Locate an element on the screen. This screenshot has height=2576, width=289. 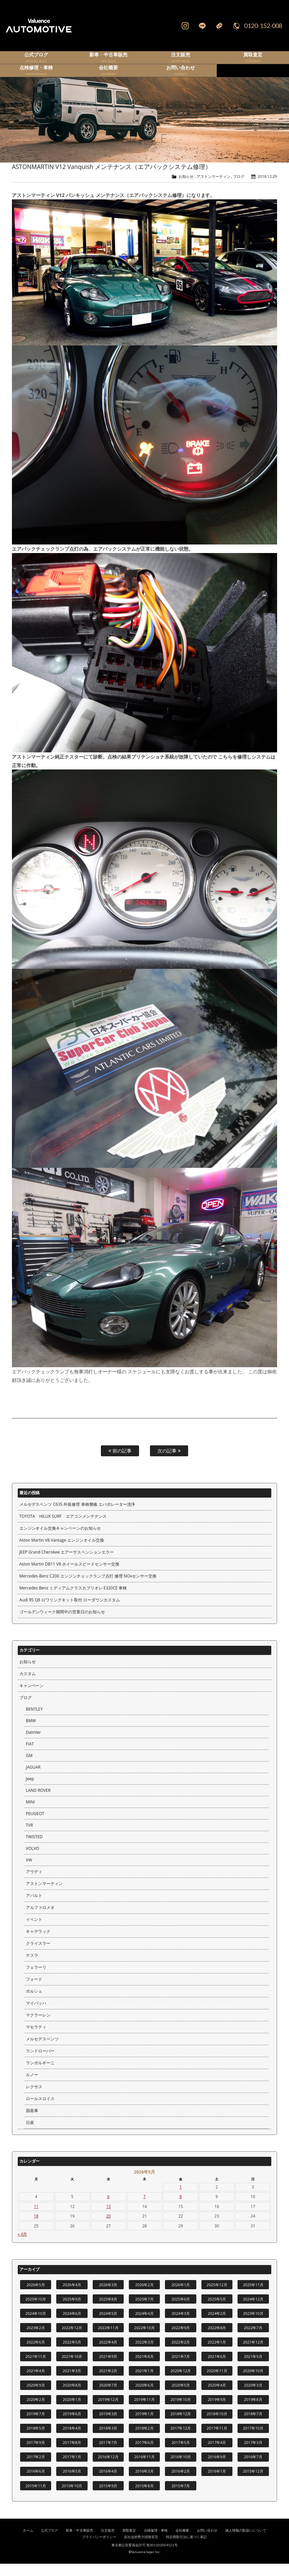
2018年7月 is located at coordinates (253, 2426).